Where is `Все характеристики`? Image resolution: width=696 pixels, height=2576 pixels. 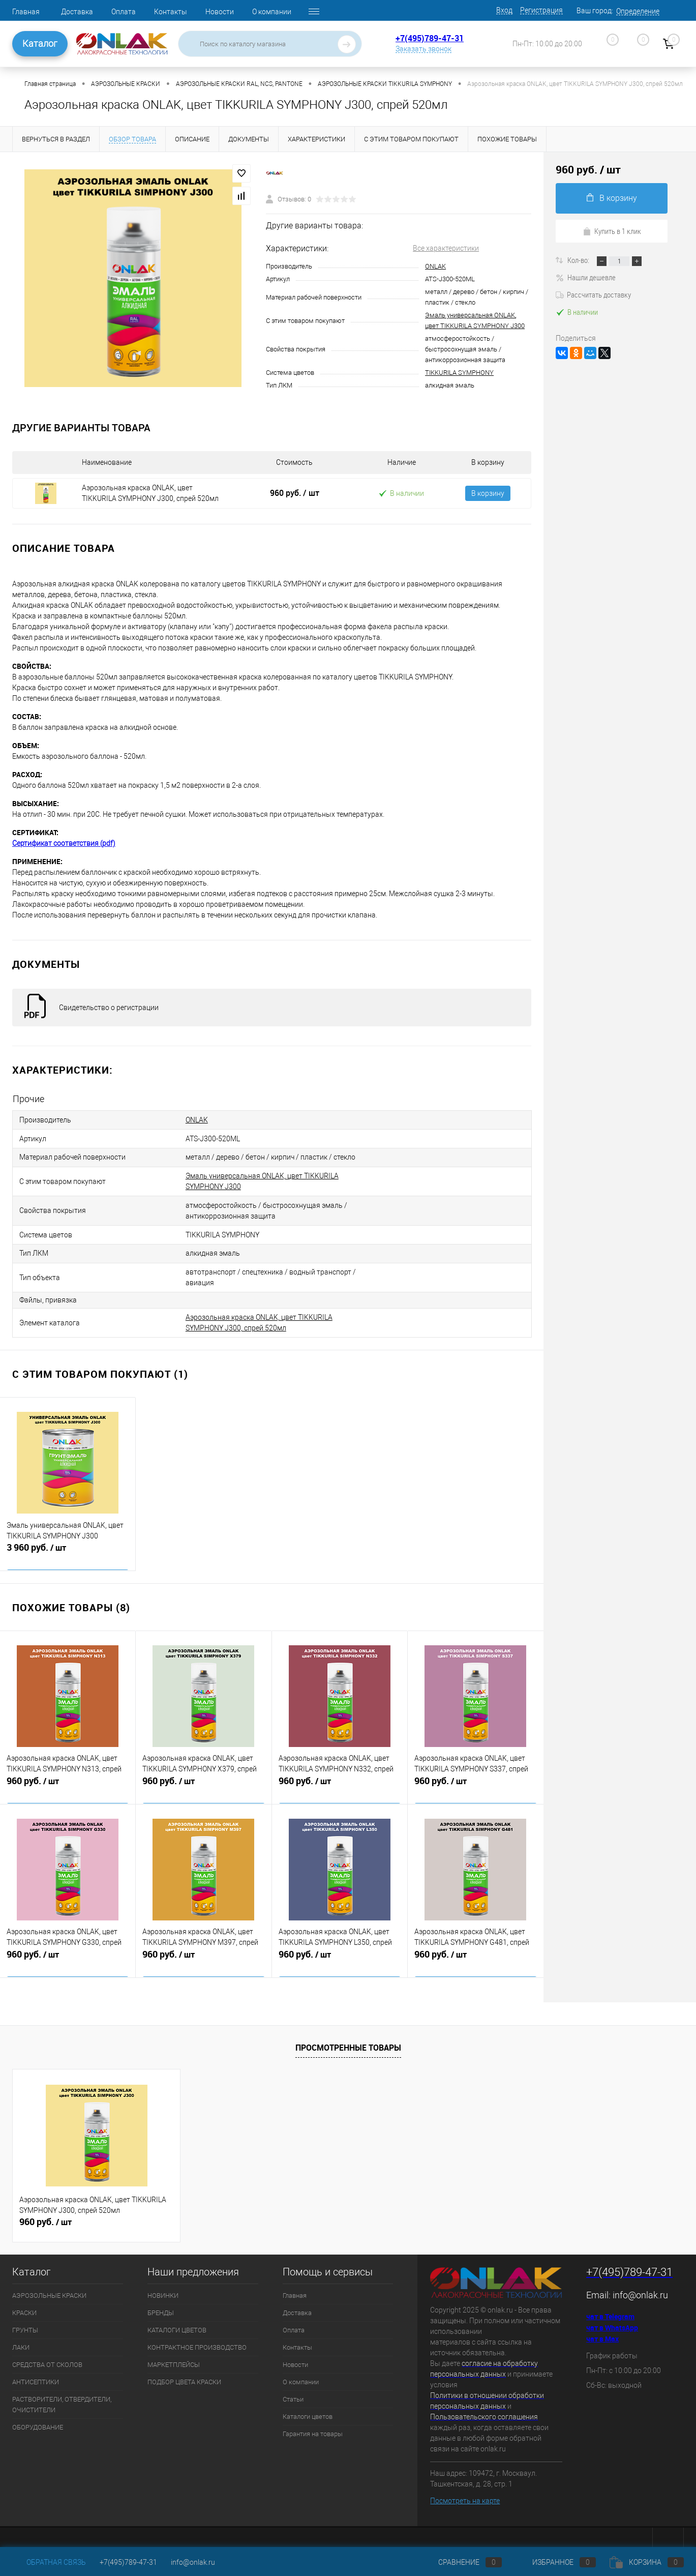 Все характеристики is located at coordinates (446, 248).